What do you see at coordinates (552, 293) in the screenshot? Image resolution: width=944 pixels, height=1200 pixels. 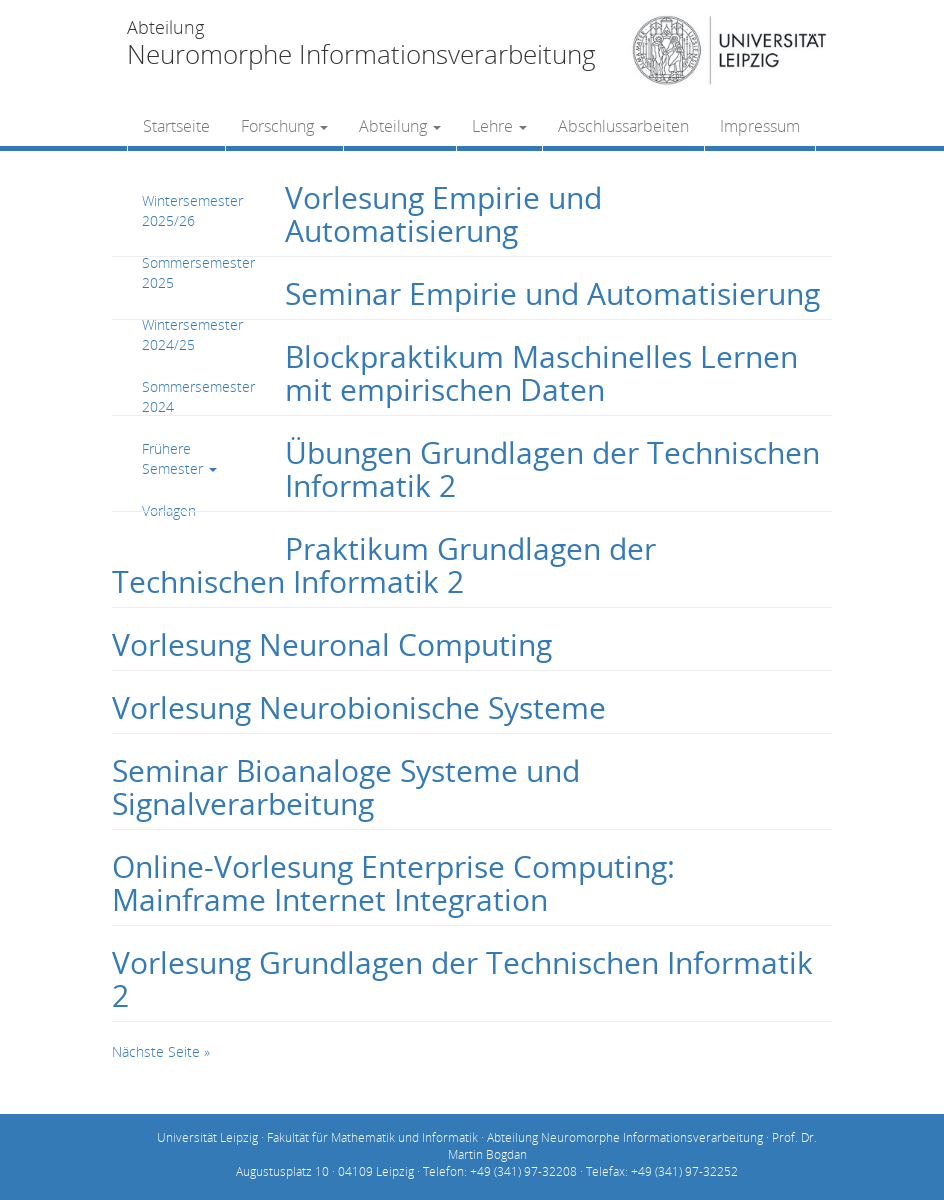 I see `Seminar Empirie und Automatisierung` at bounding box center [552, 293].